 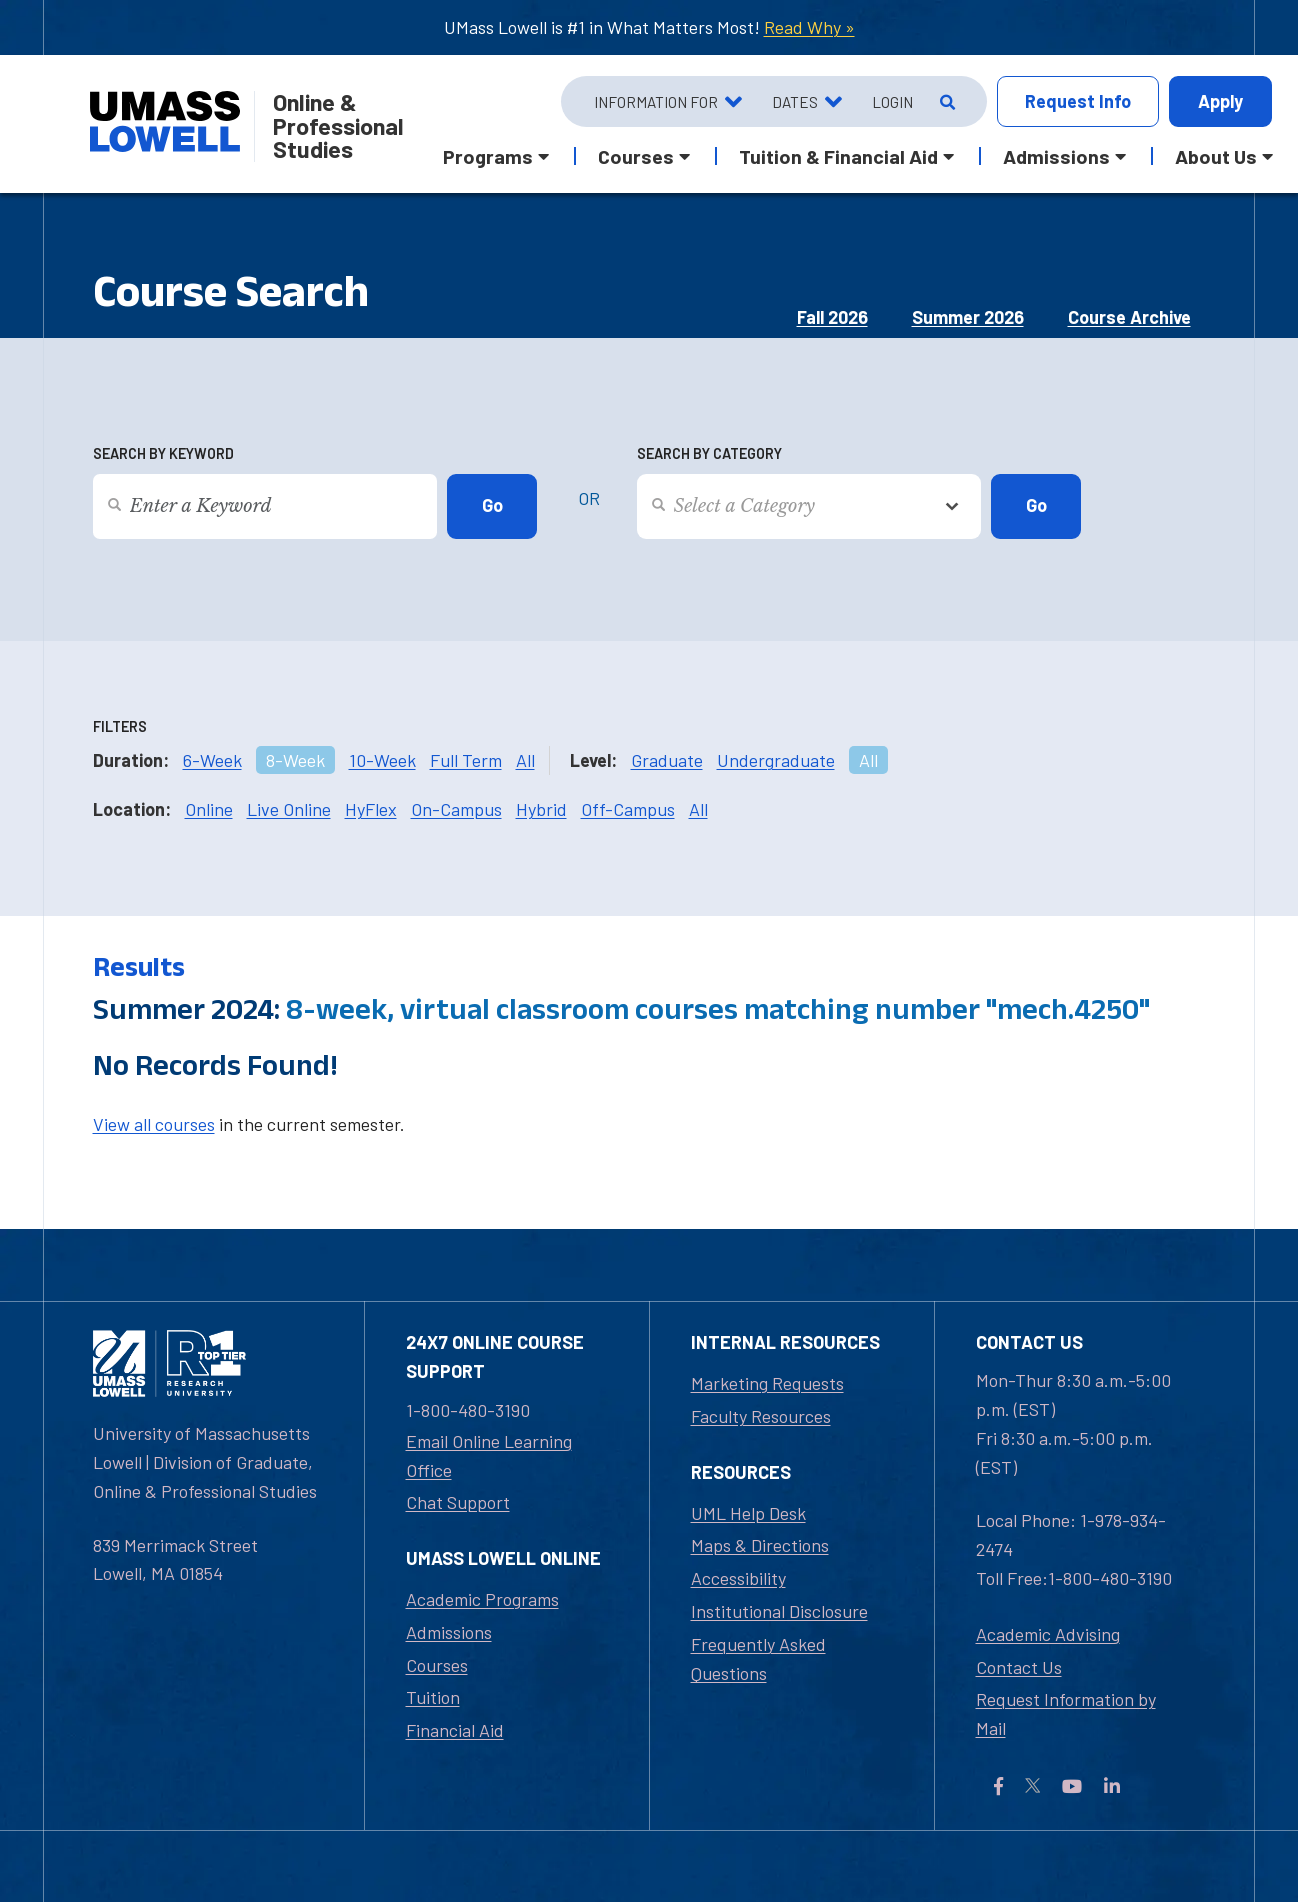 I want to click on Academic Programs, so click(x=482, y=1599).